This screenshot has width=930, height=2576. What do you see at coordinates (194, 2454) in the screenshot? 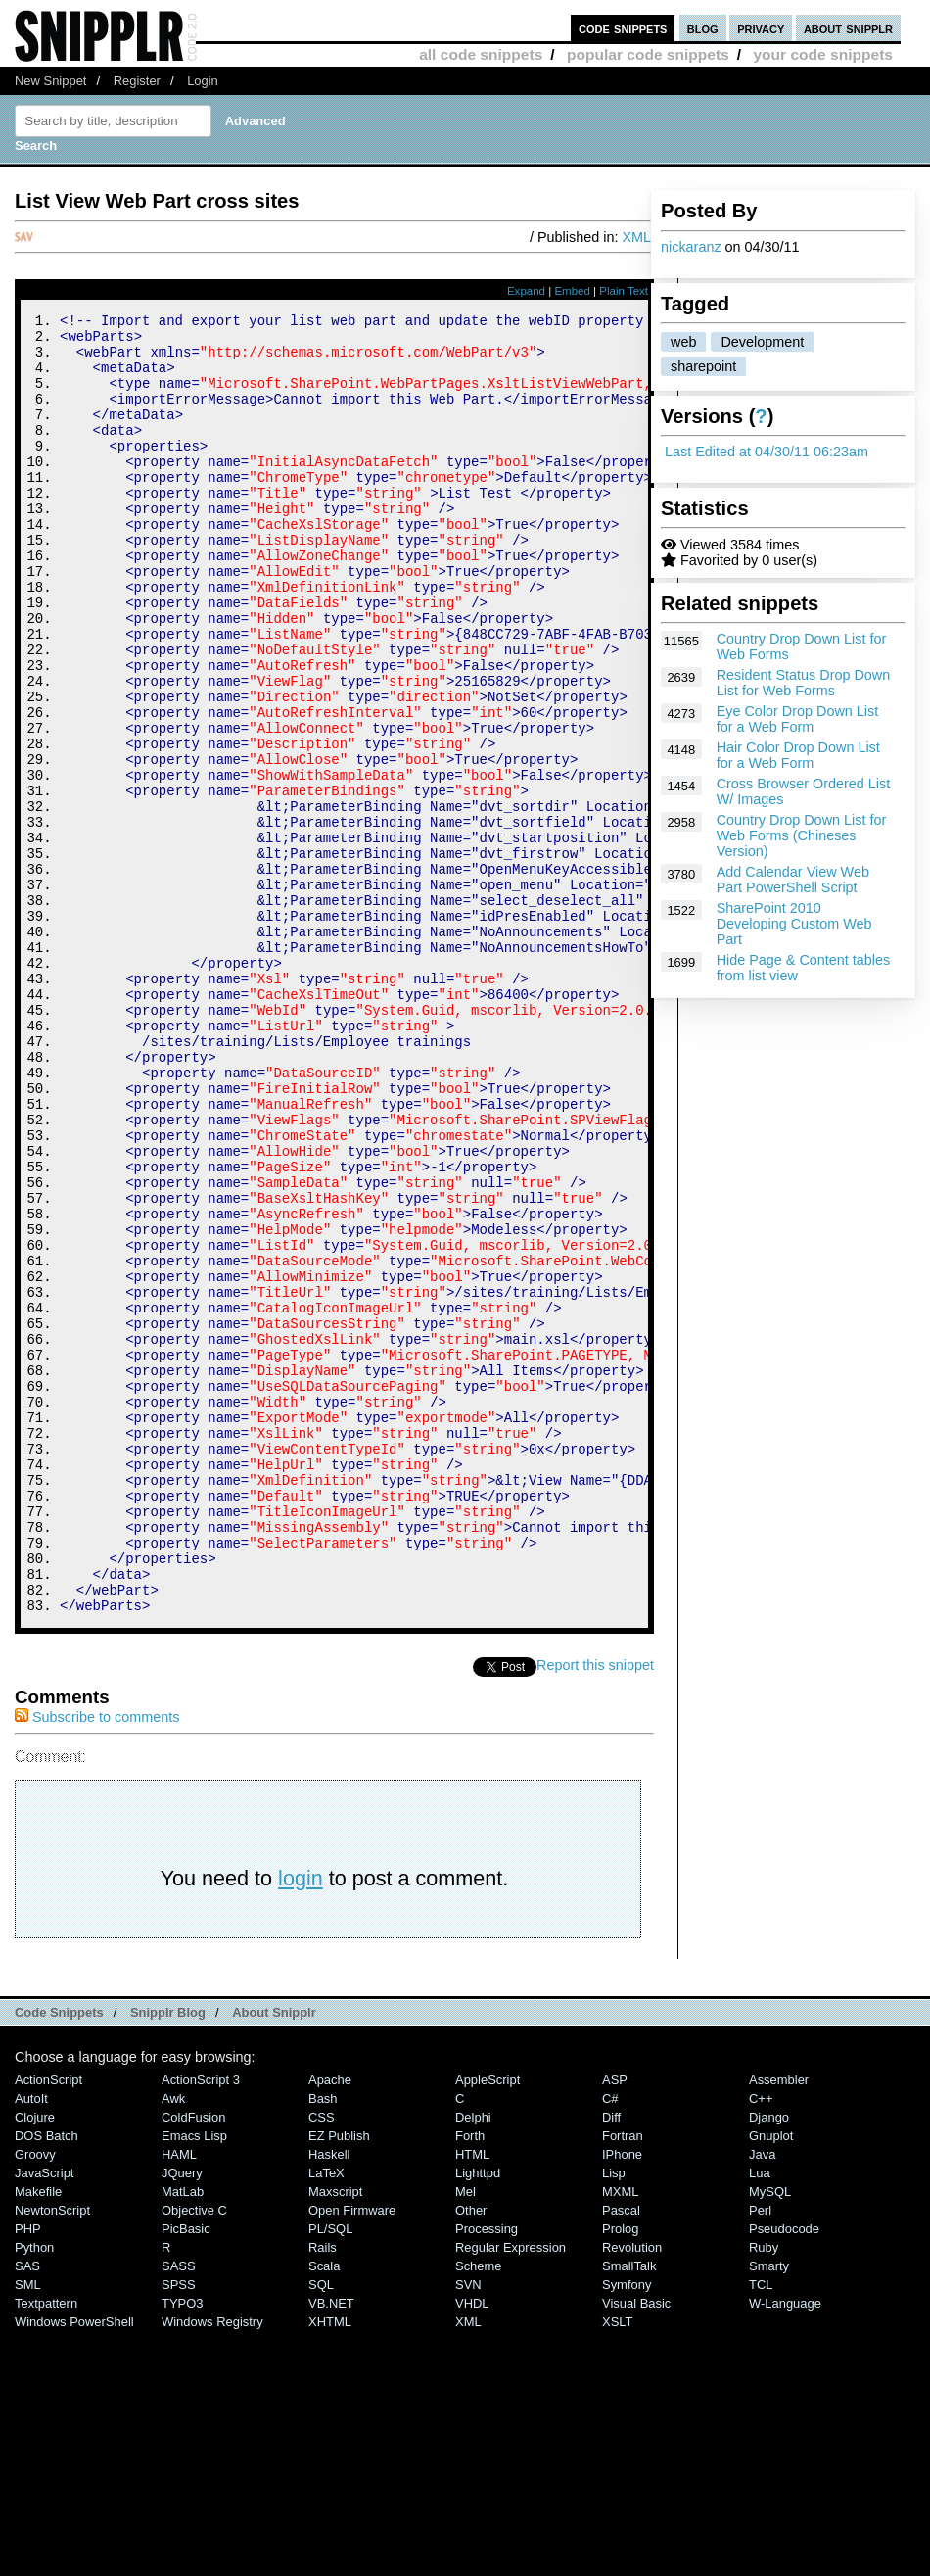
I see `Objective C` at bounding box center [194, 2454].